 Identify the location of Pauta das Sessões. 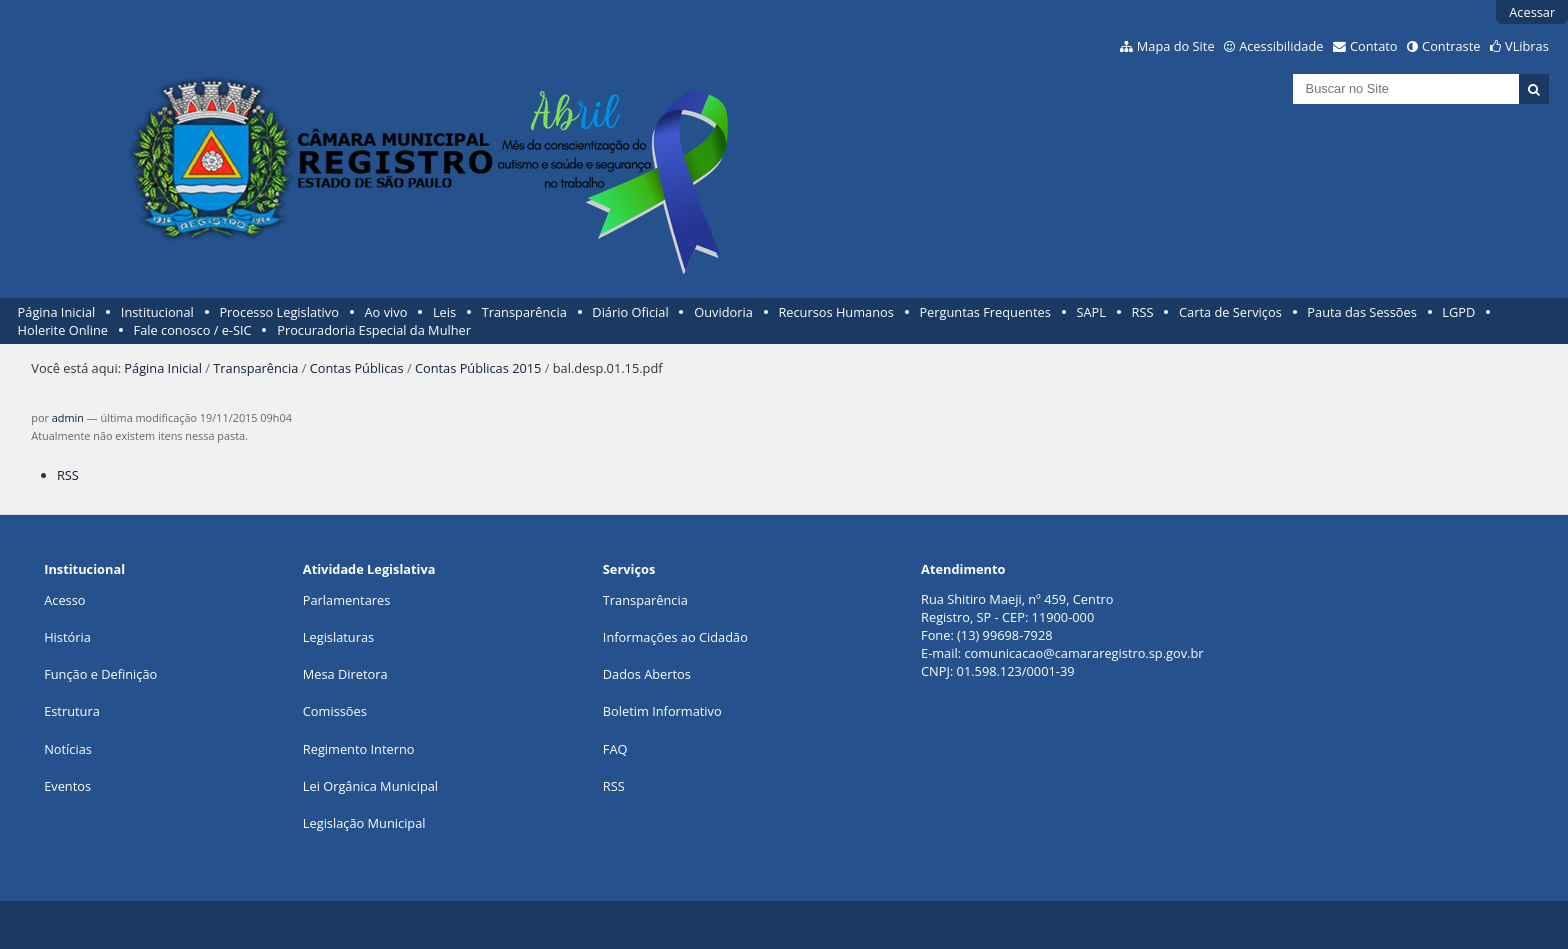
(1361, 312).